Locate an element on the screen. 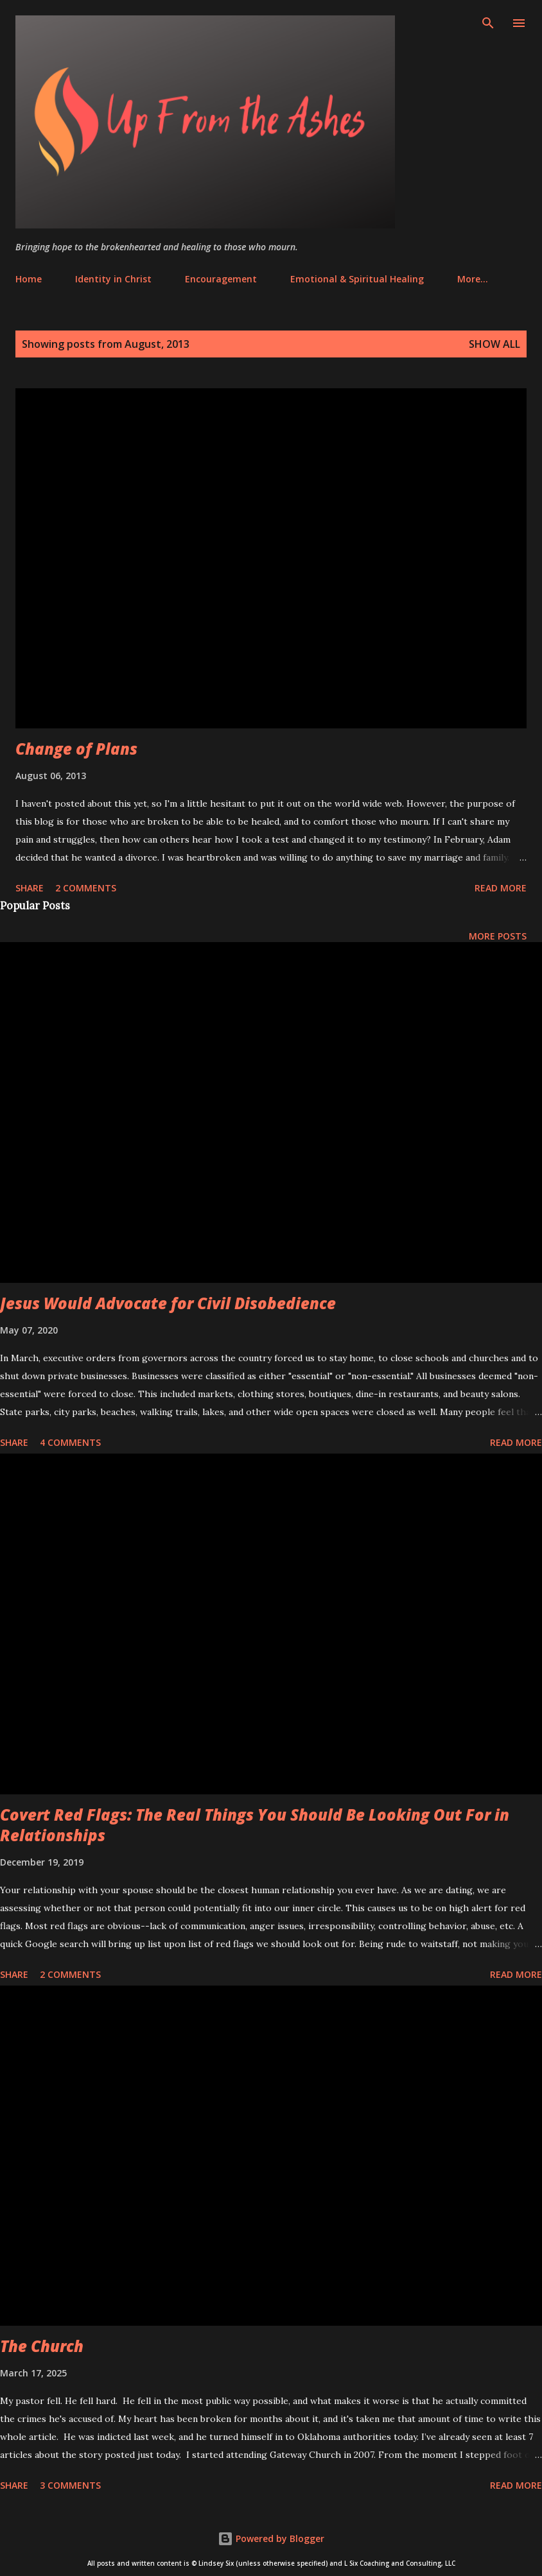 Image resolution: width=542 pixels, height=2576 pixels. 3 comments is located at coordinates (70, 2485).